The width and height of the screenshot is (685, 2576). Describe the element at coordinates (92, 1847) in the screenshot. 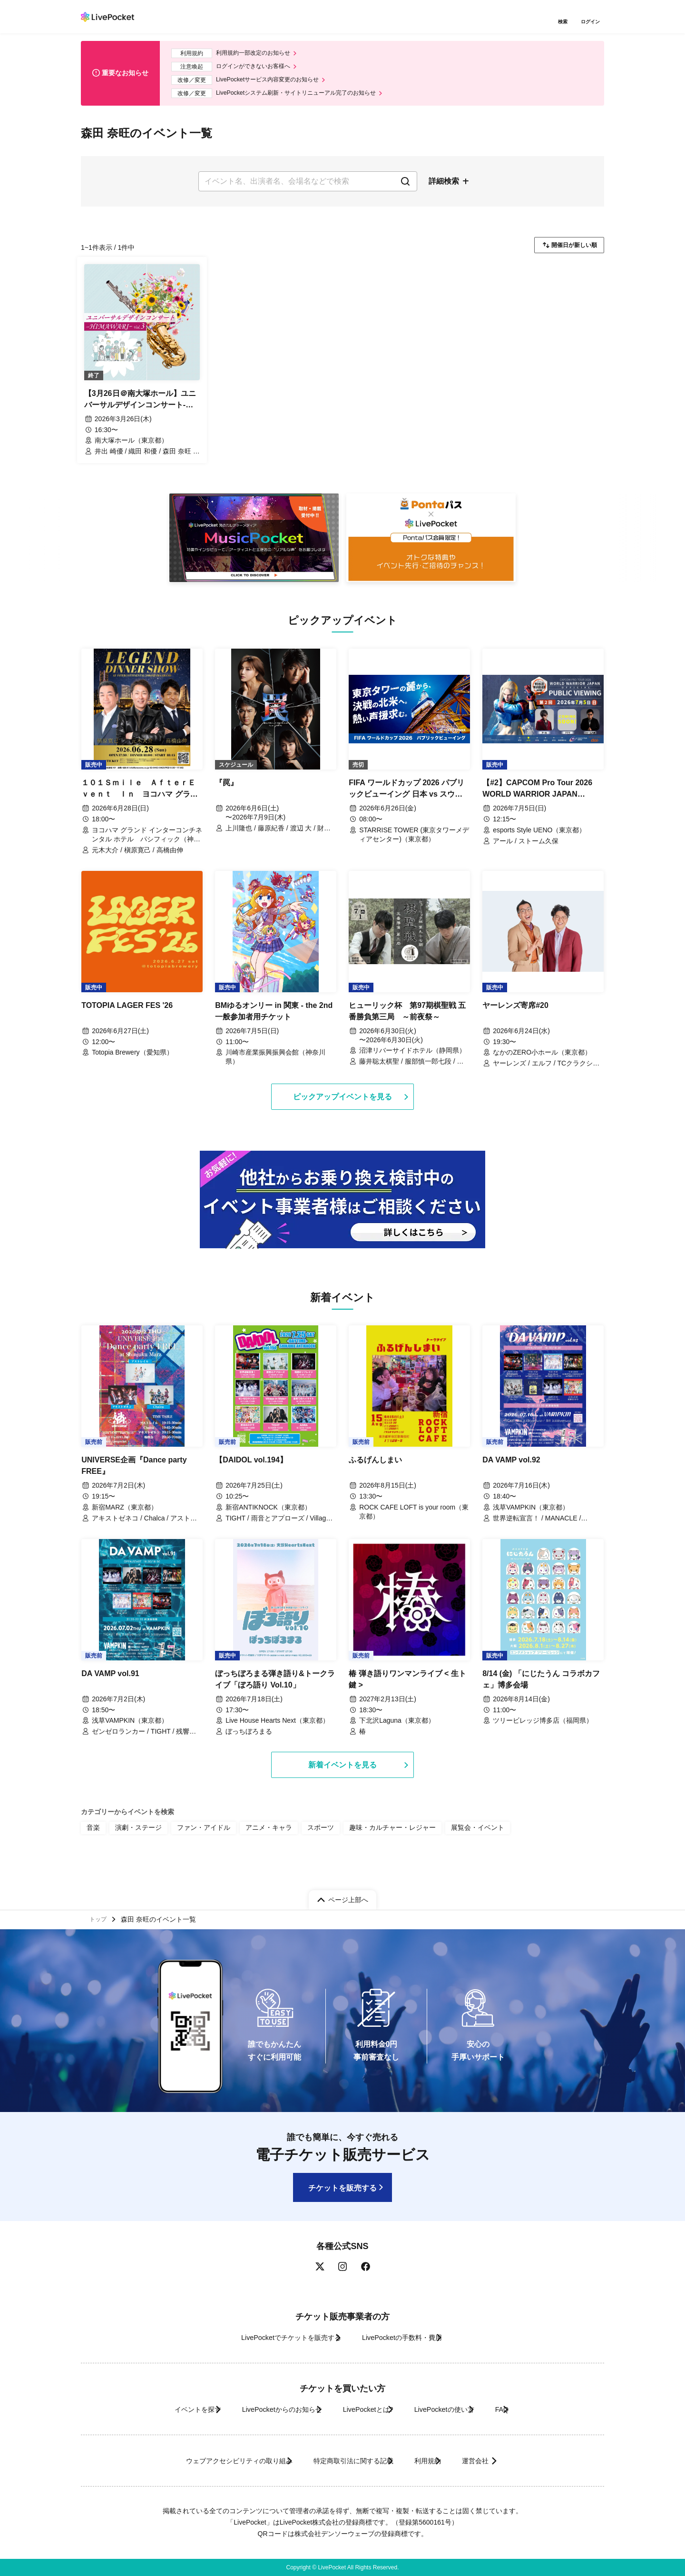

I see `音楽` at that location.